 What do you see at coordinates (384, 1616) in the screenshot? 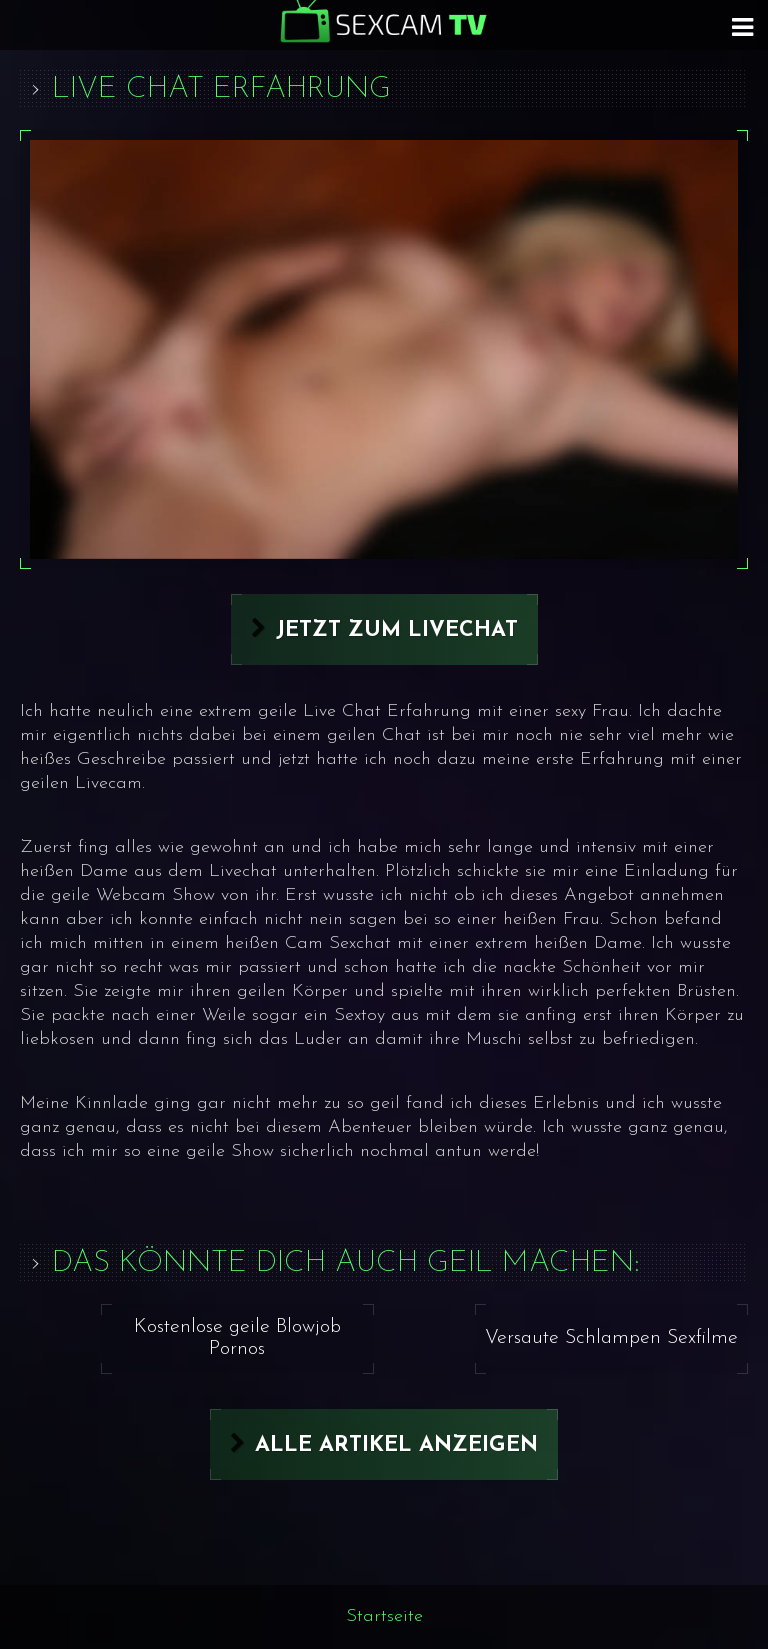
I see `Startseite` at bounding box center [384, 1616].